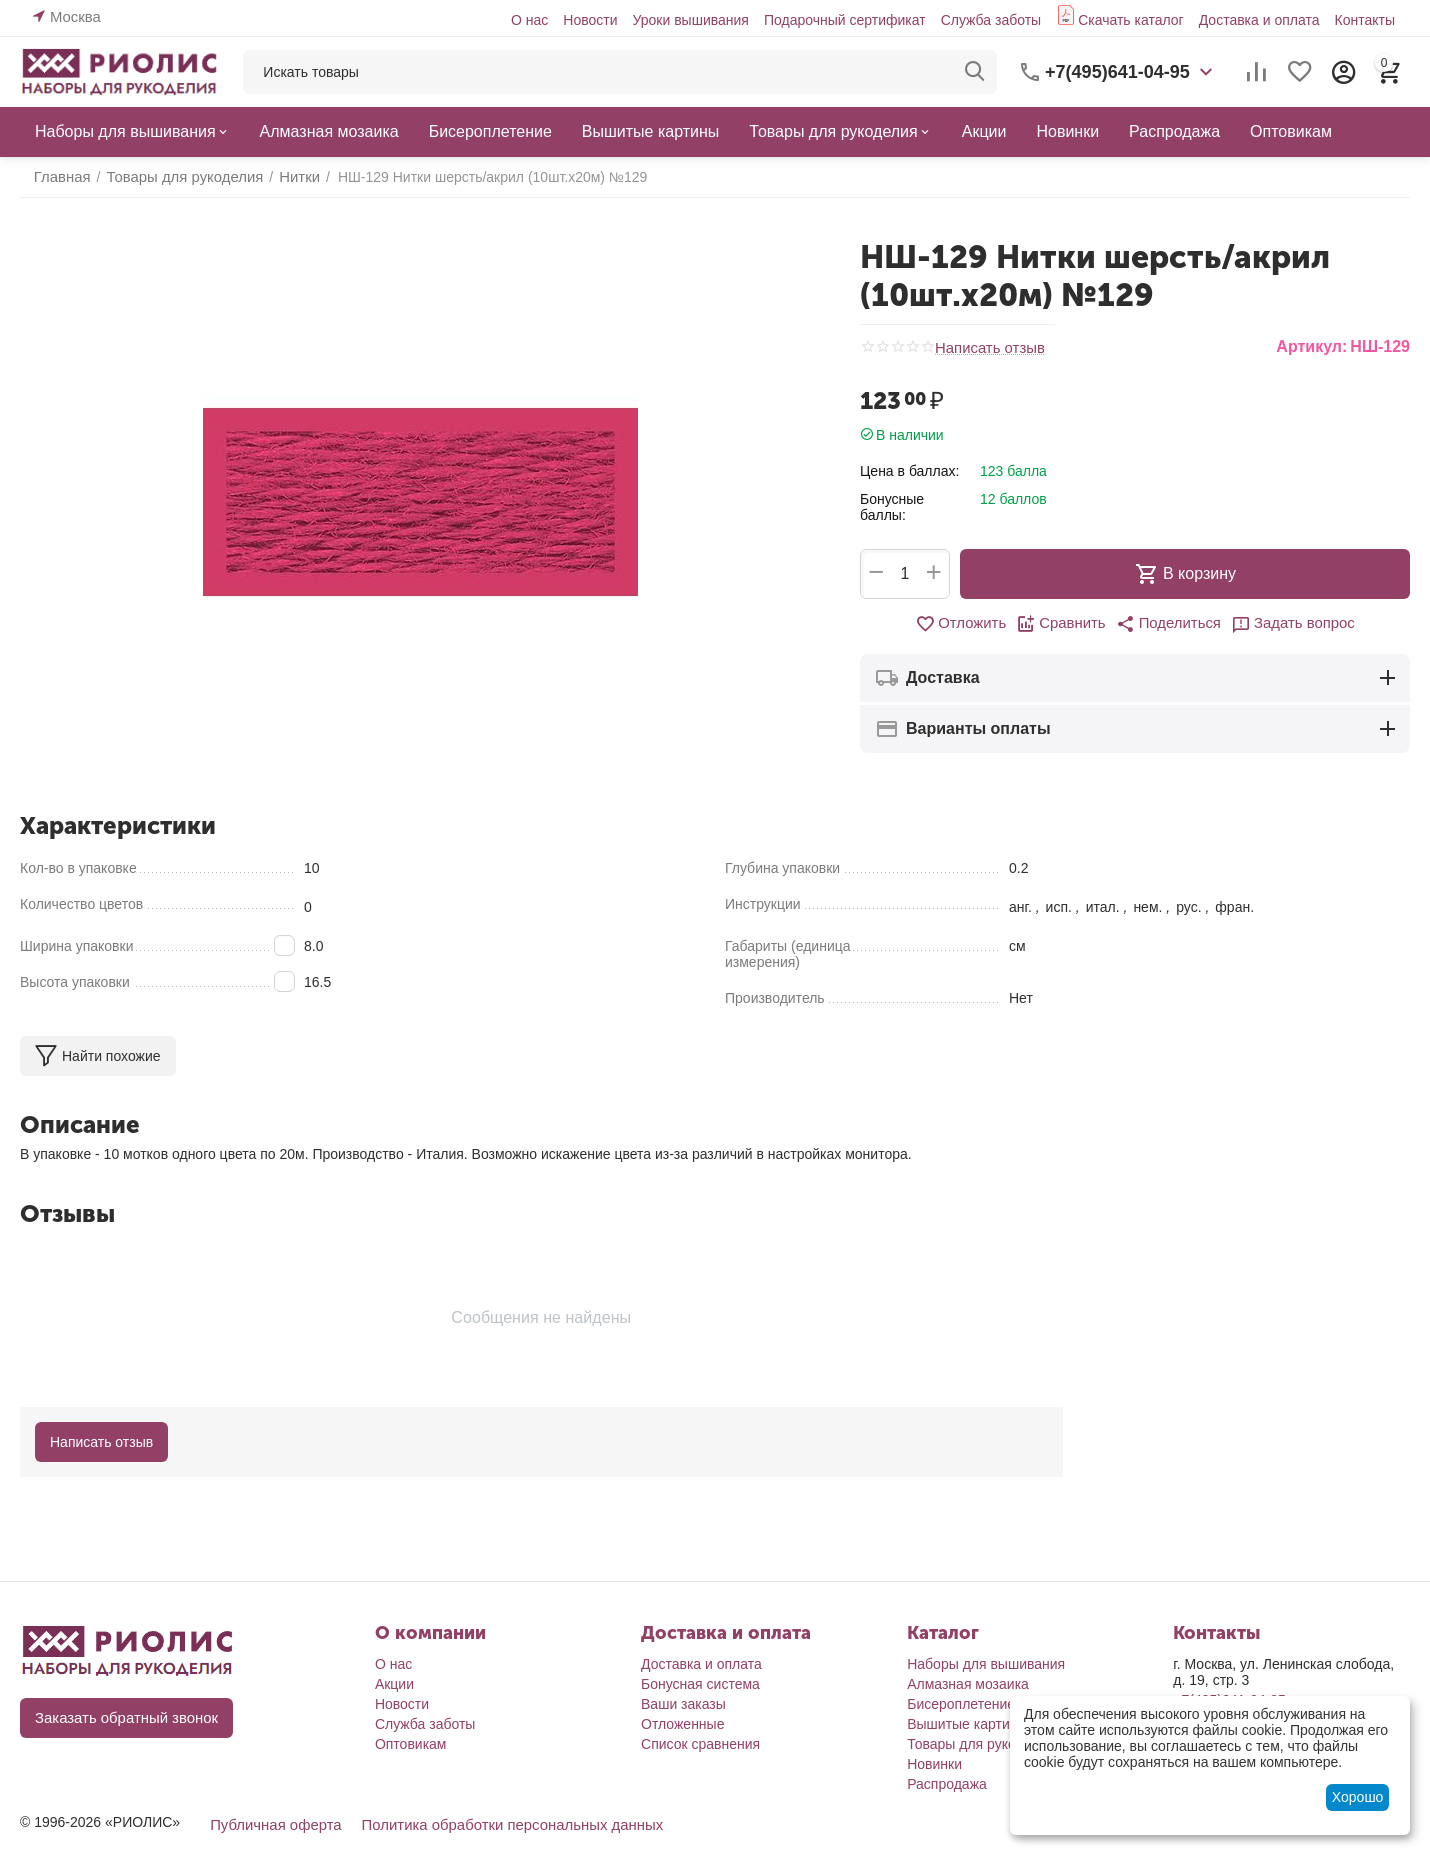  What do you see at coordinates (1064, 624) in the screenshot?
I see `Сравнить` at bounding box center [1064, 624].